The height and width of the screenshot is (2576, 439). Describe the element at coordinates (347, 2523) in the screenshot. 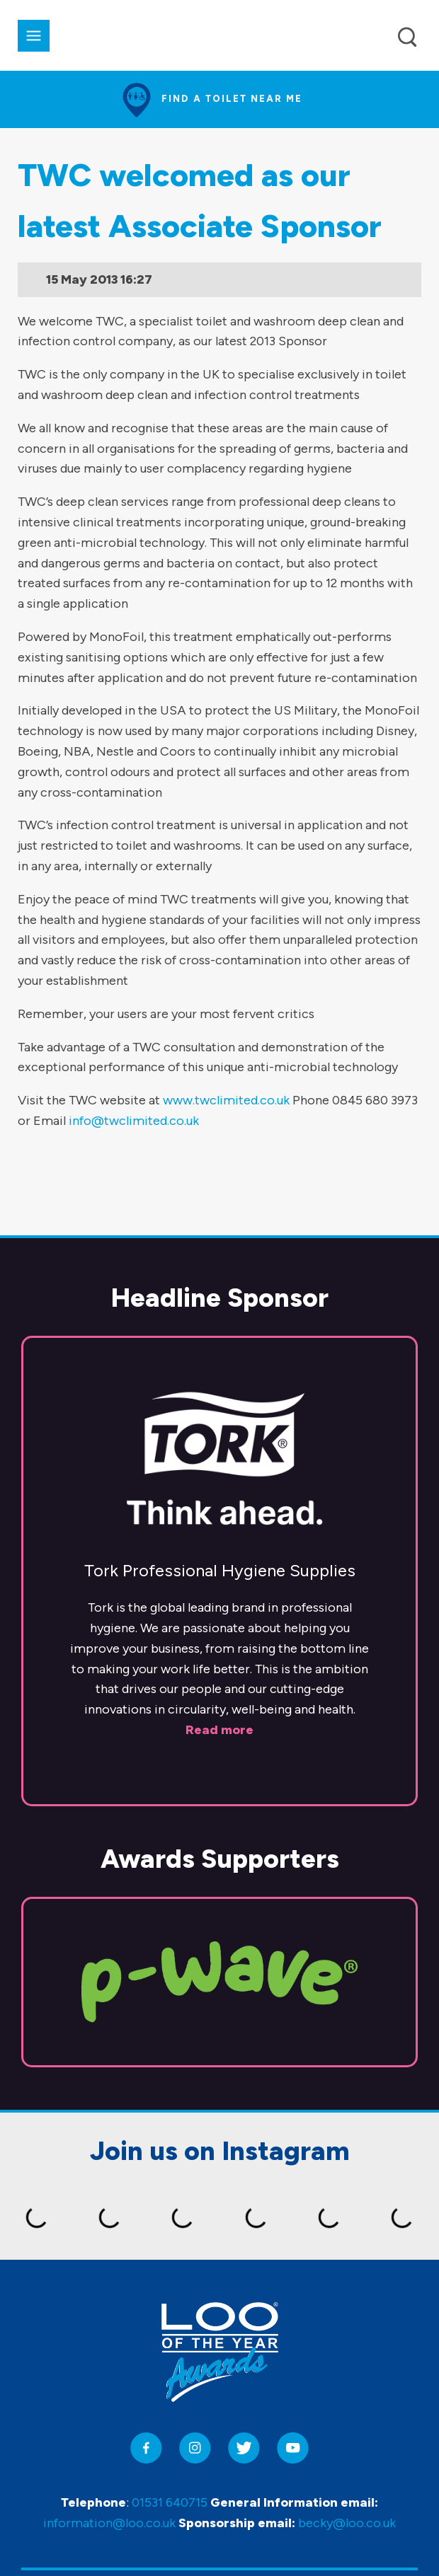

I see `becky@loo.co.uk` at that location.